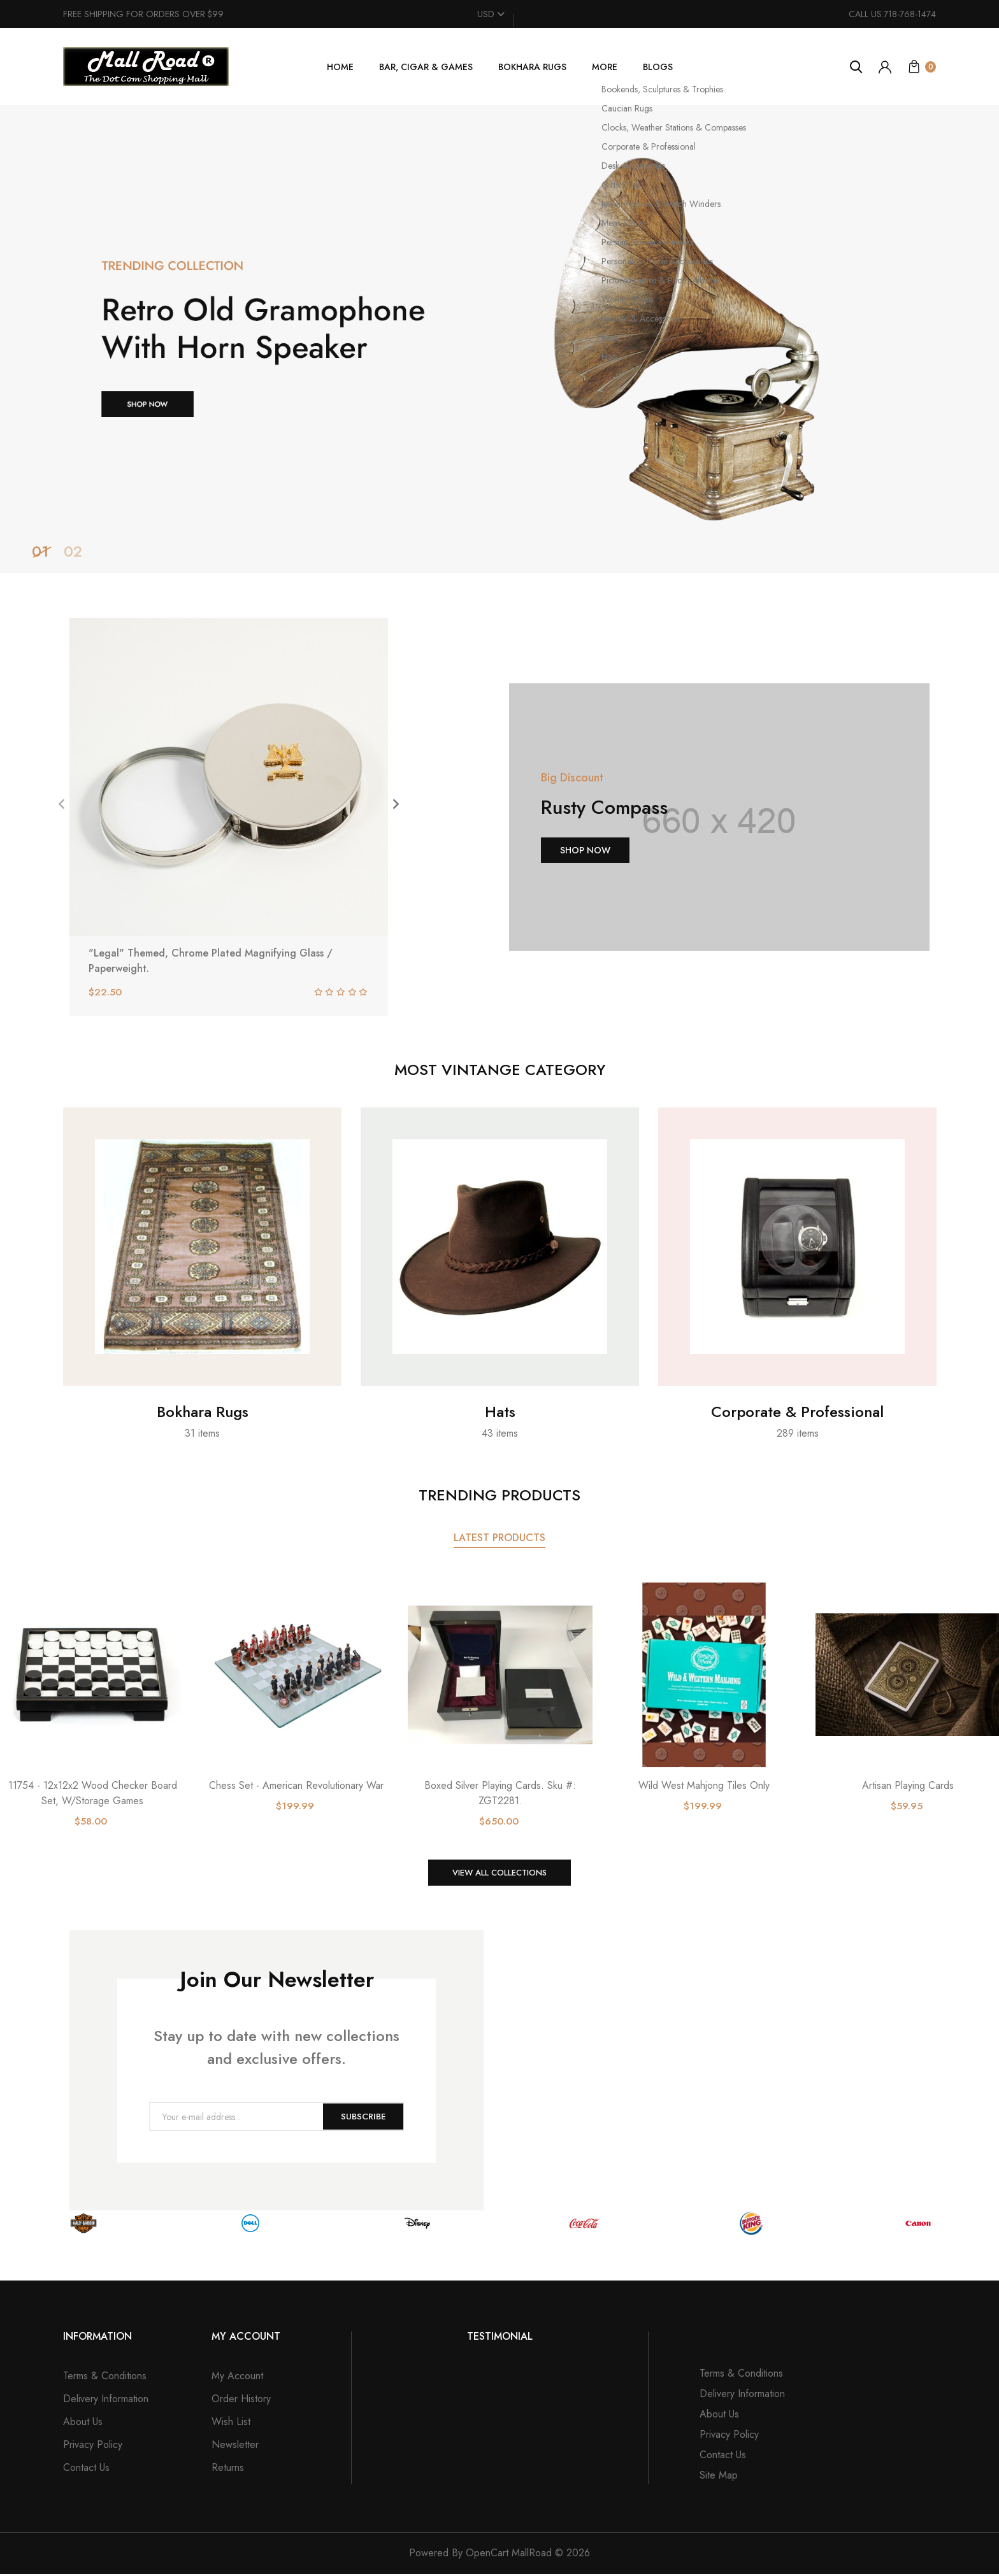  Describe the element at coordinates (585, 850) in the screenshot. I see `Shop Now` at that location.